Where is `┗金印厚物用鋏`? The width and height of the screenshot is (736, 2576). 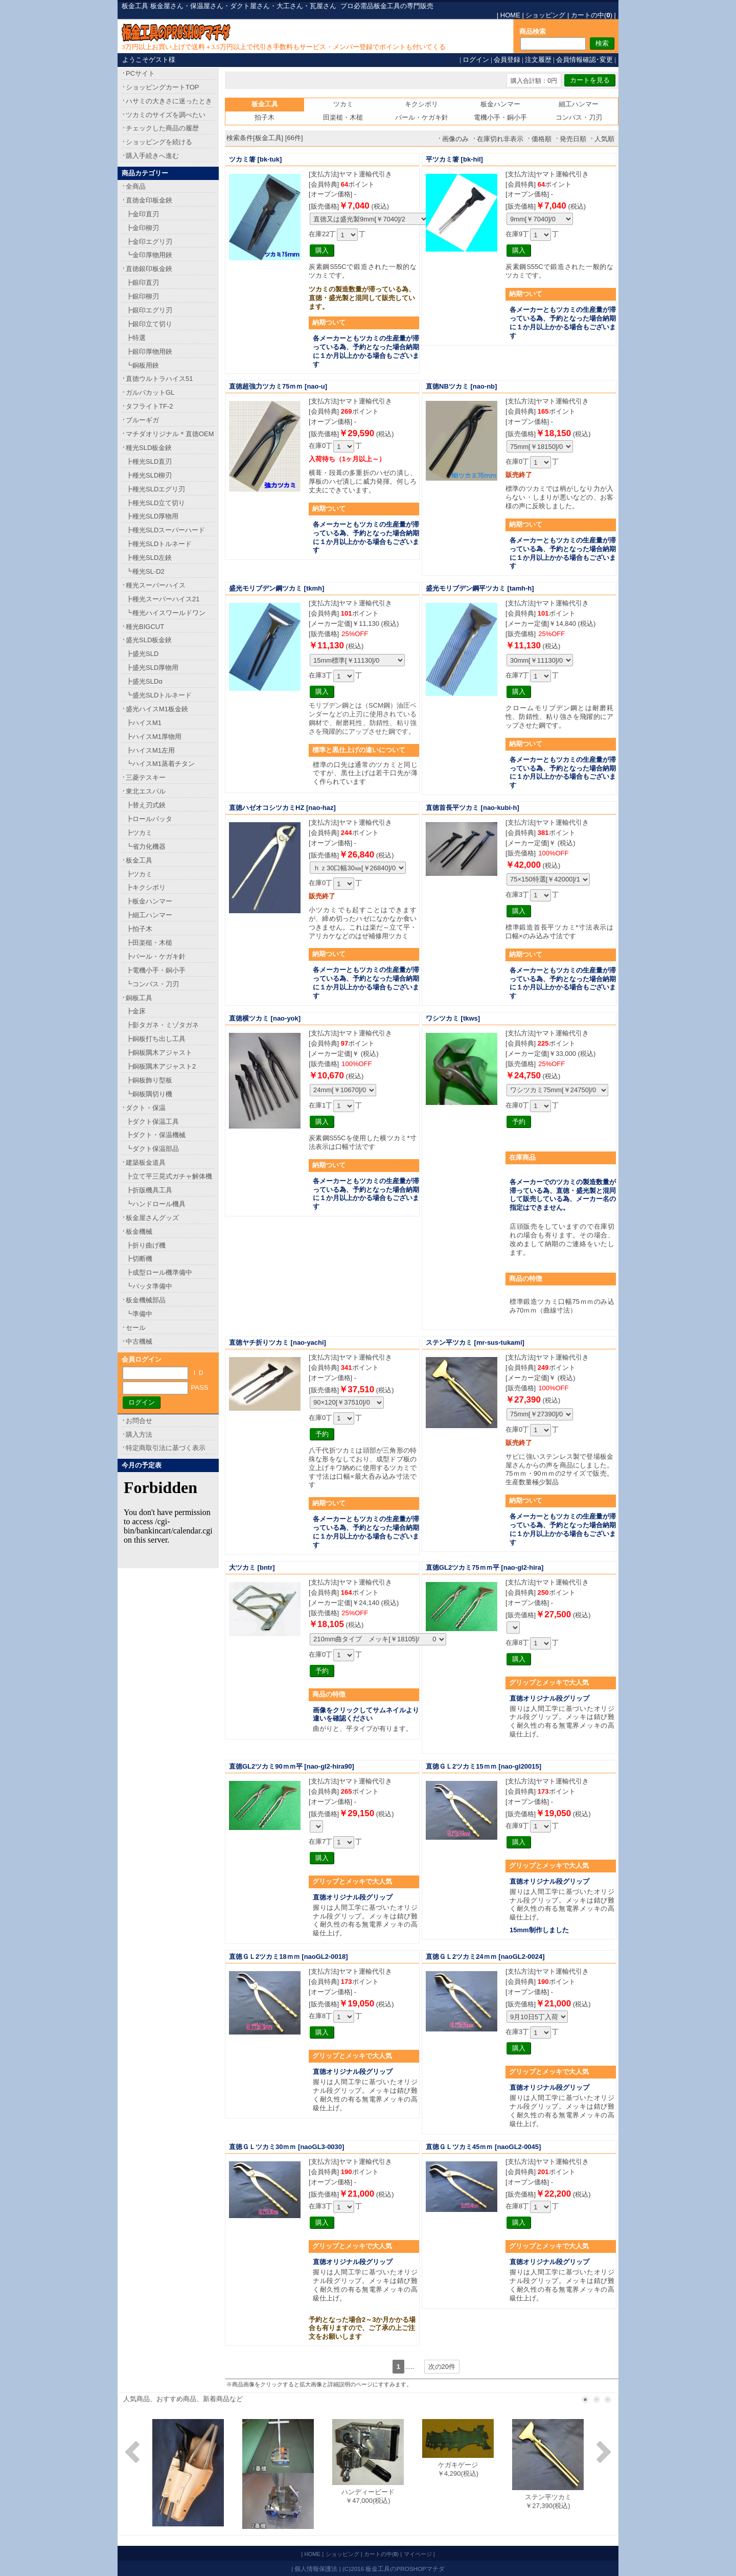 ┗金印厚物用鋏 is located at coordinates (149, 255).